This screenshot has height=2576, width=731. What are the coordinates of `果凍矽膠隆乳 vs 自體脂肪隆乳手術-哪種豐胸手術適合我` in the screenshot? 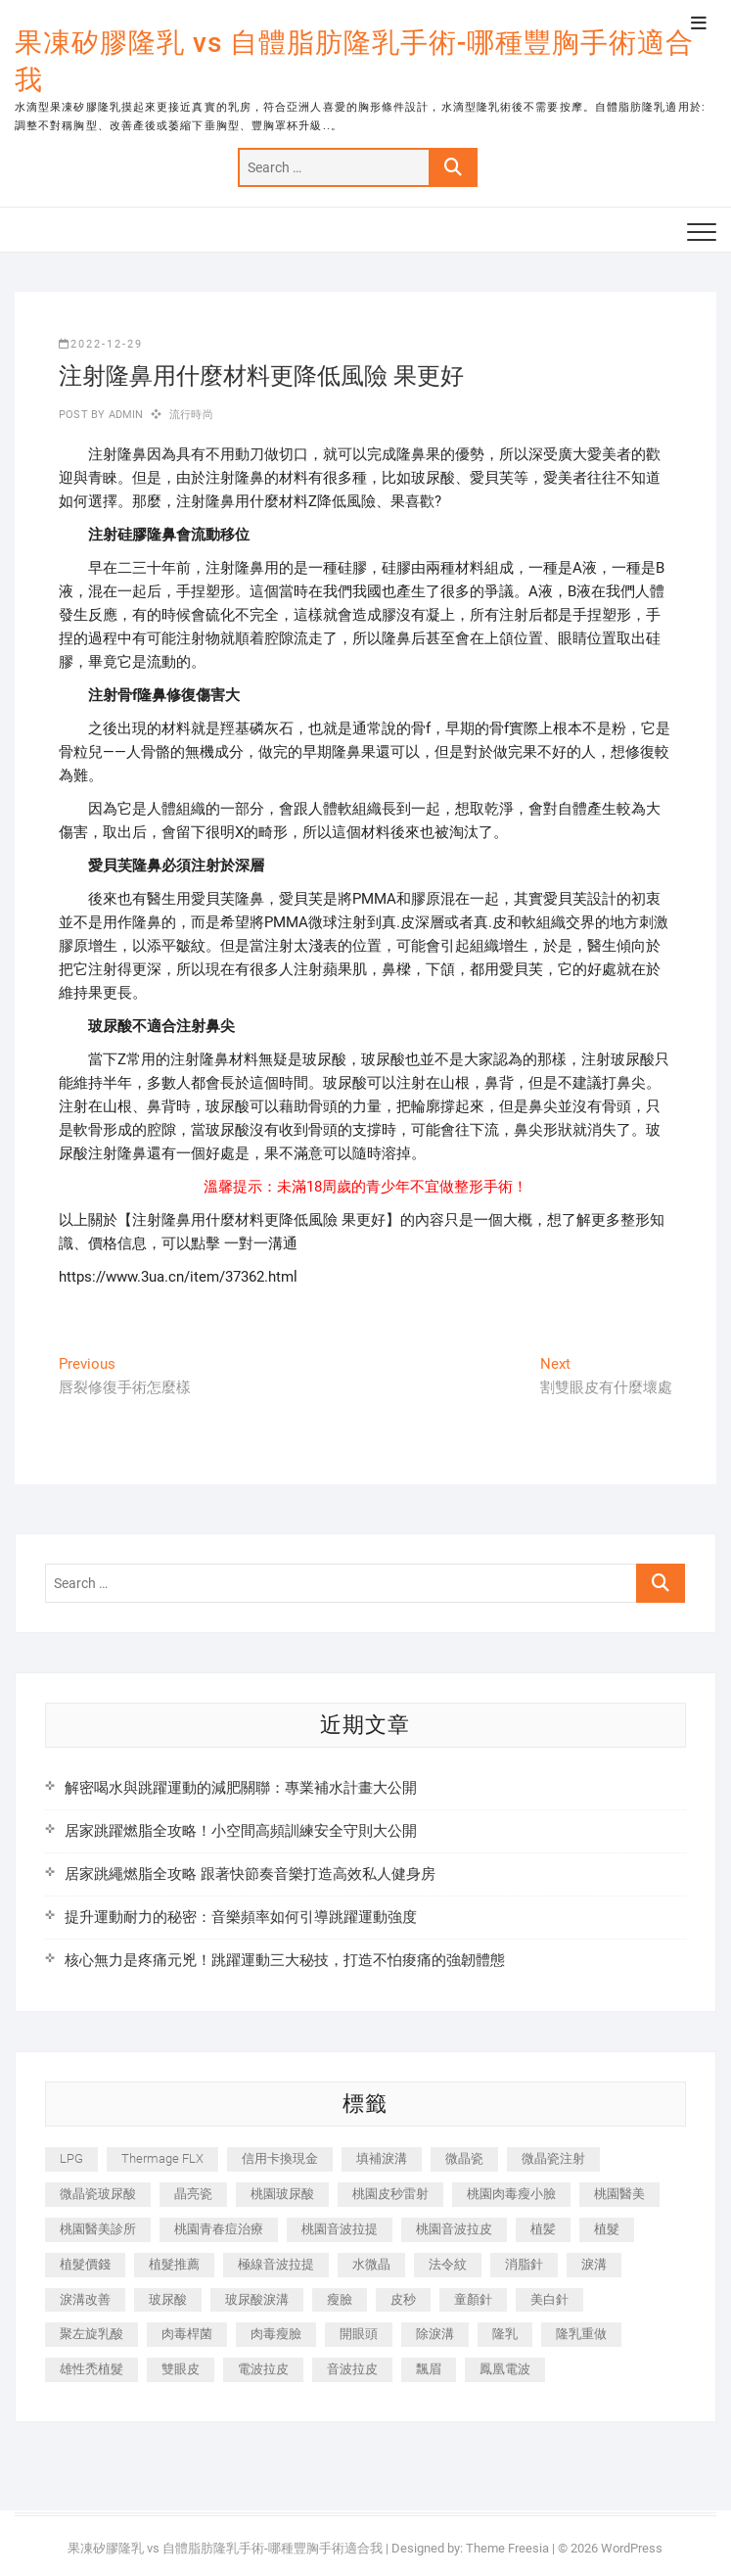 It's located at (354, 61).